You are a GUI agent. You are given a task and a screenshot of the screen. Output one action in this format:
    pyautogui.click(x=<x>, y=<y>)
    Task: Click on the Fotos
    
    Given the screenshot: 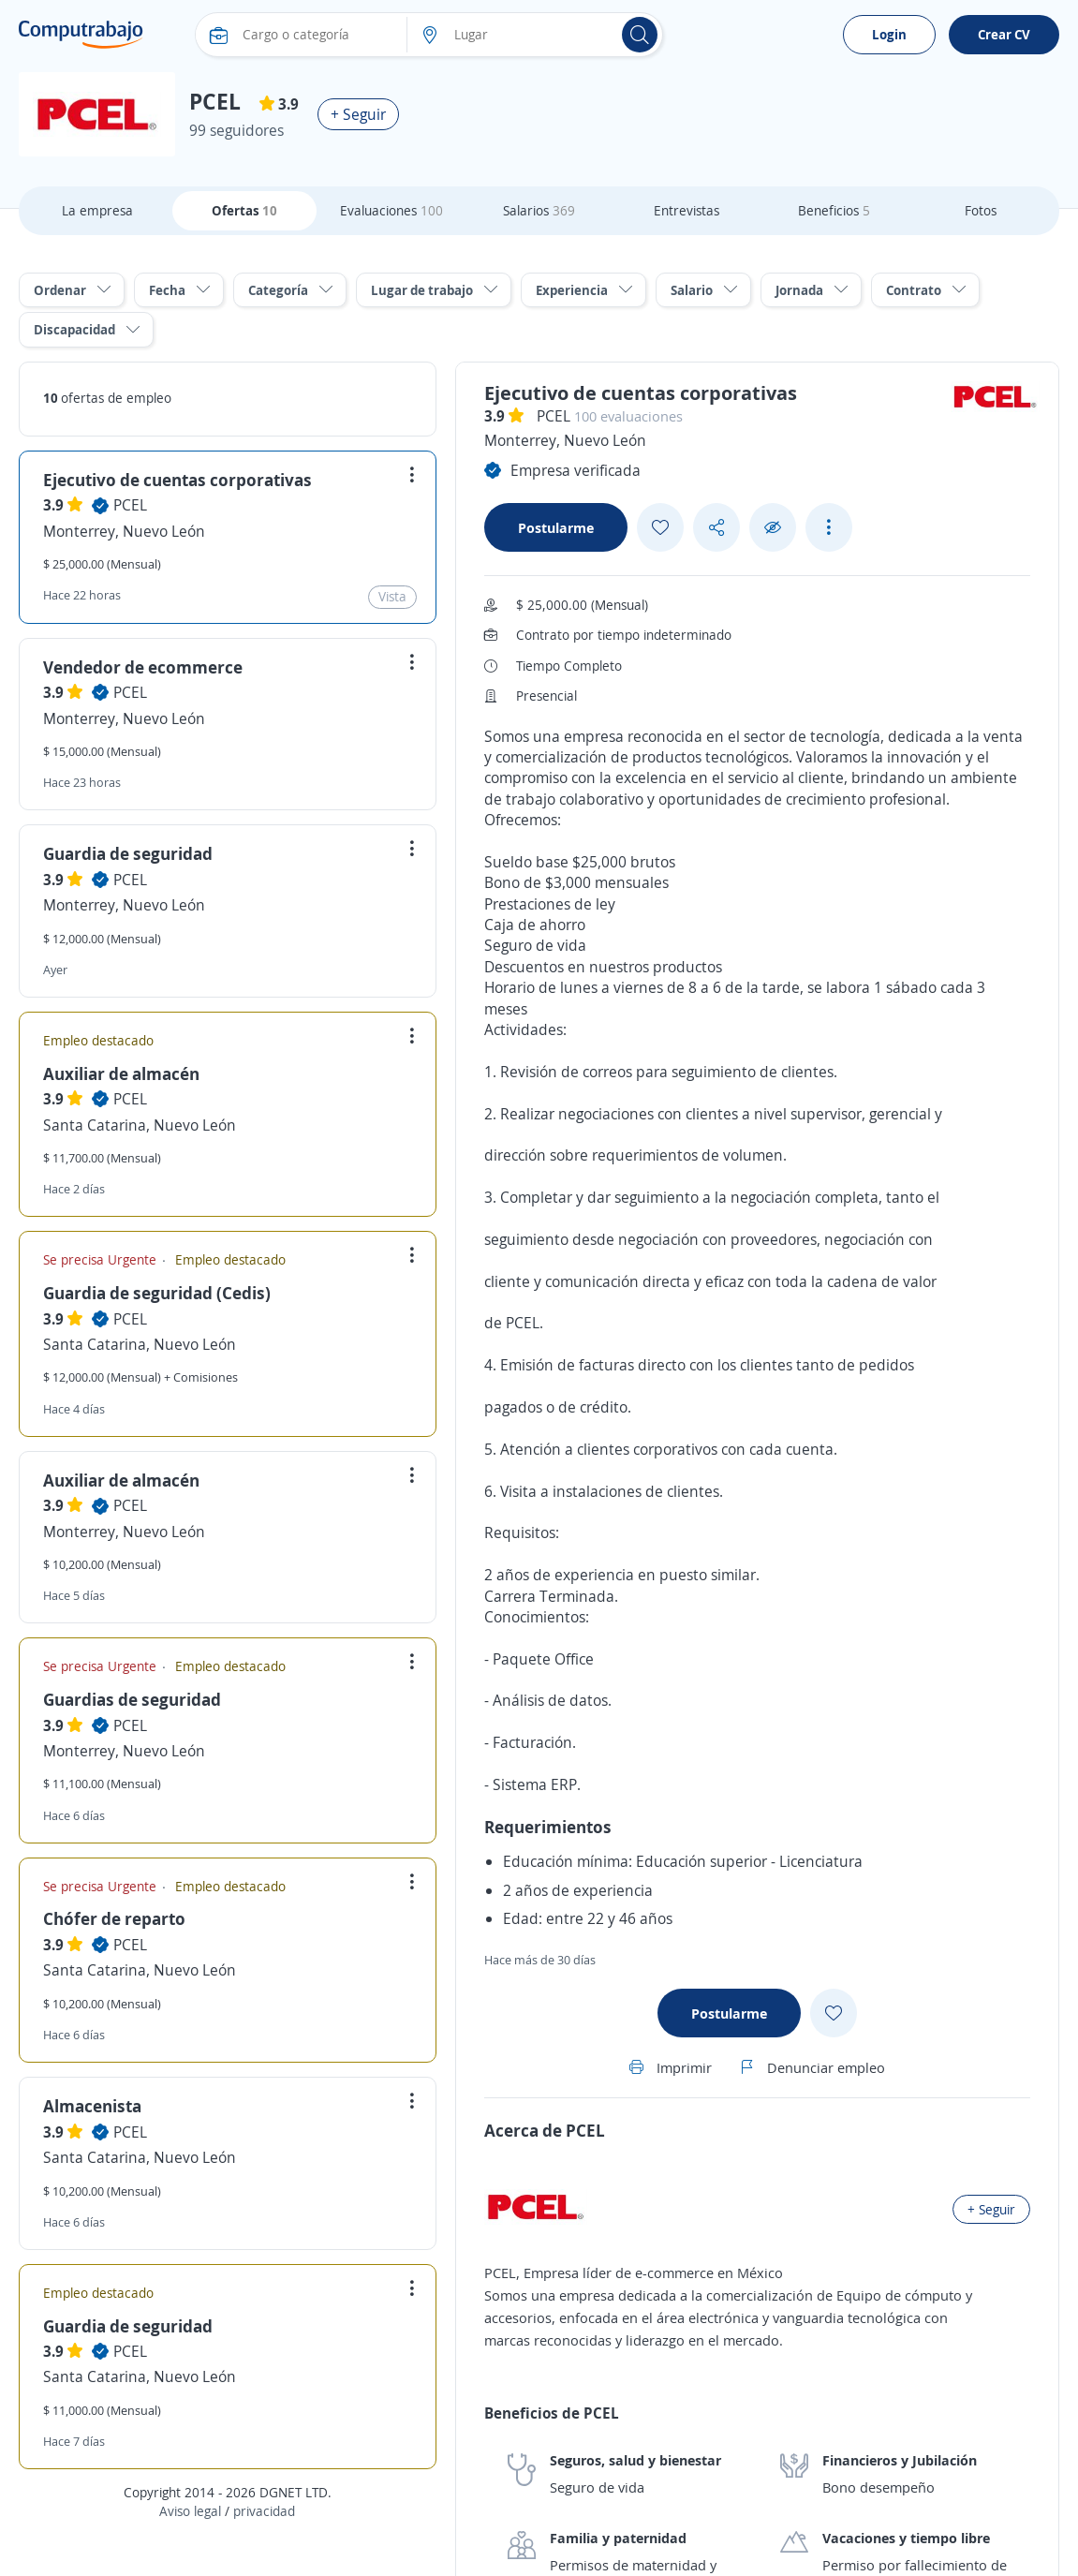 What is the action you would take?
    pyautogui.click(x=981, y=210)
    